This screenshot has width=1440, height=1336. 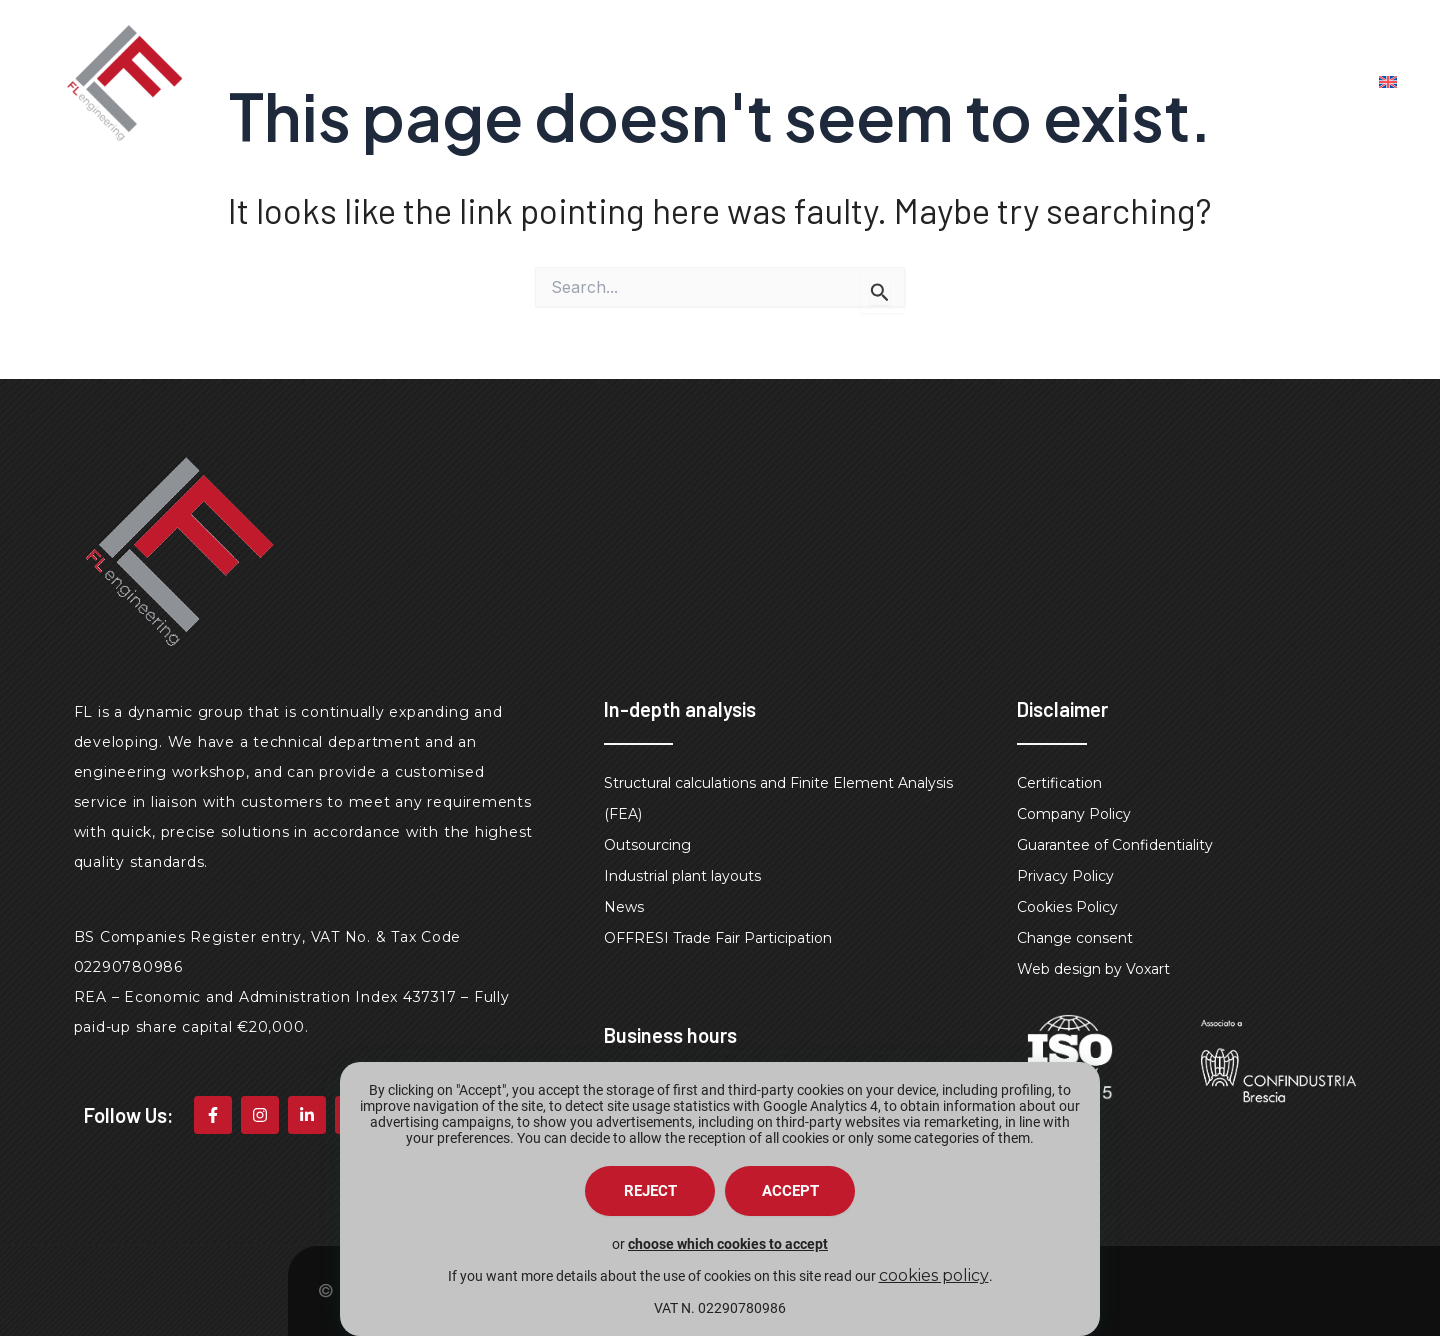 I want to click on Guarantee of Confidentiality, so click(x=1115, y=845).